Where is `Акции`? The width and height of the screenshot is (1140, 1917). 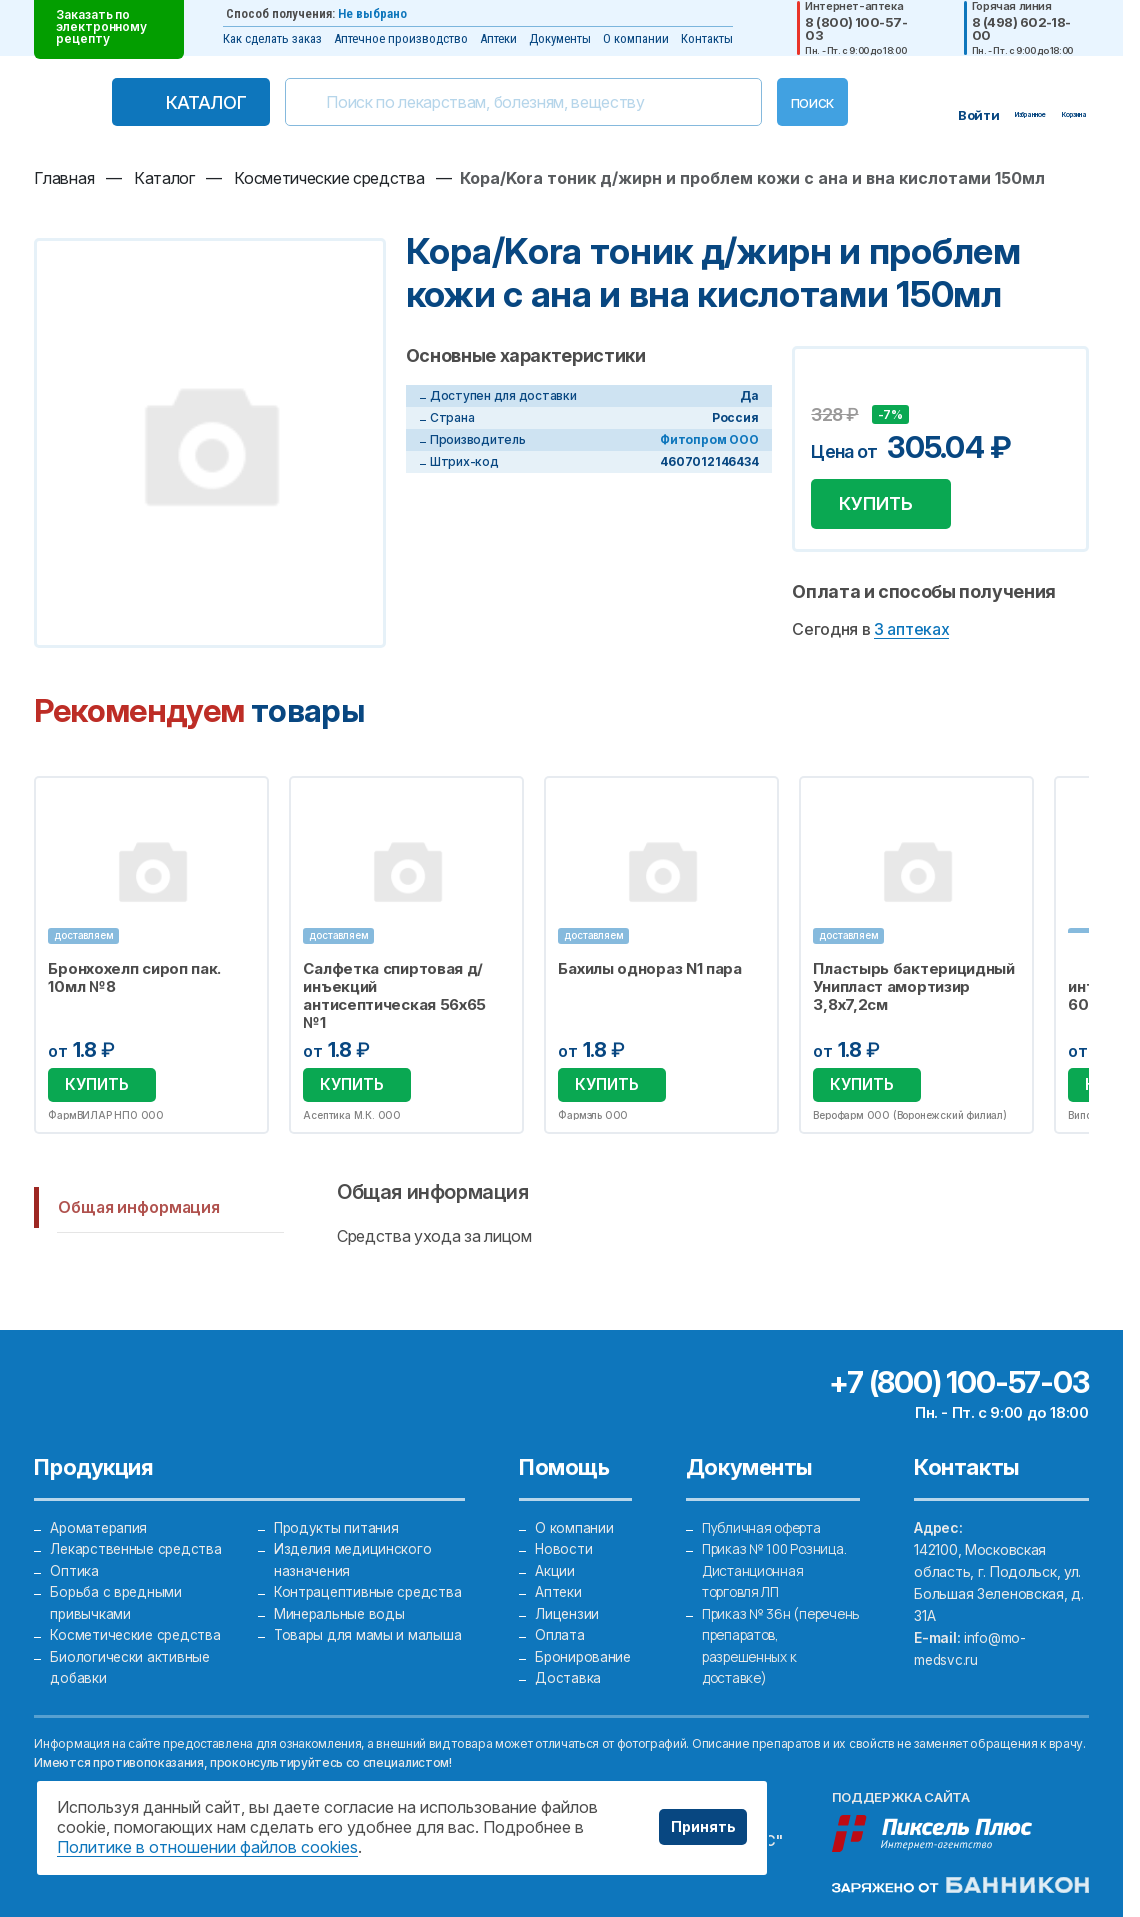
Акции is located at coordinates (554, 1567).